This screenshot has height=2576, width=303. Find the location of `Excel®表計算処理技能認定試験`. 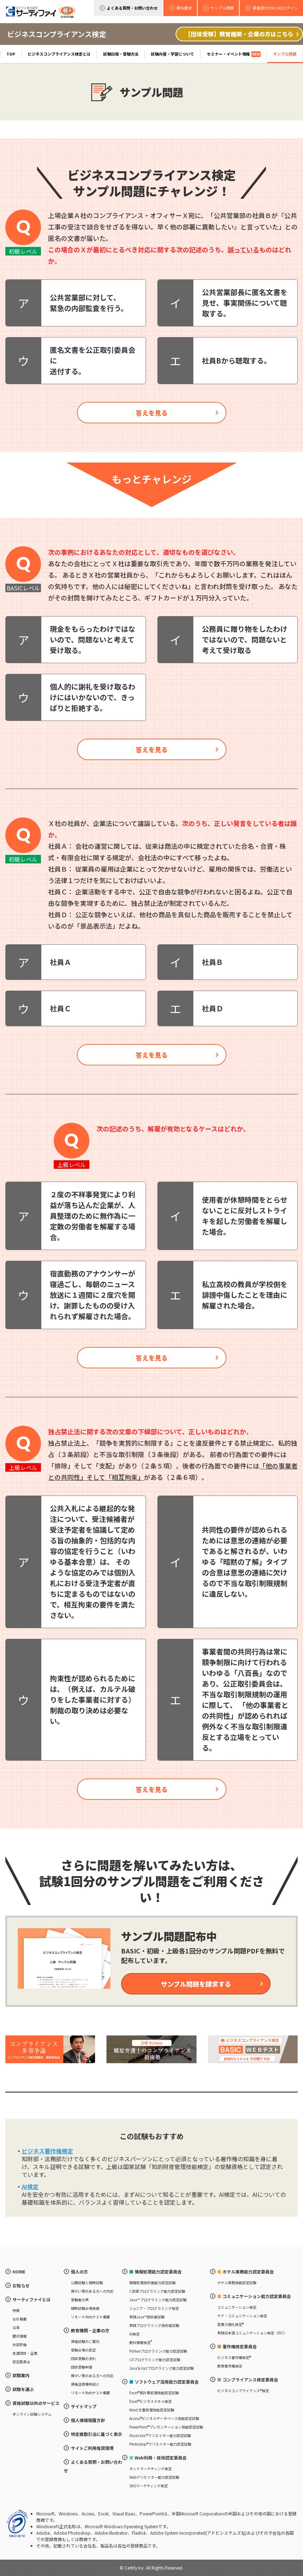

Excel®表計算処理技能認定試験 is located at coordinates (154, 2392).